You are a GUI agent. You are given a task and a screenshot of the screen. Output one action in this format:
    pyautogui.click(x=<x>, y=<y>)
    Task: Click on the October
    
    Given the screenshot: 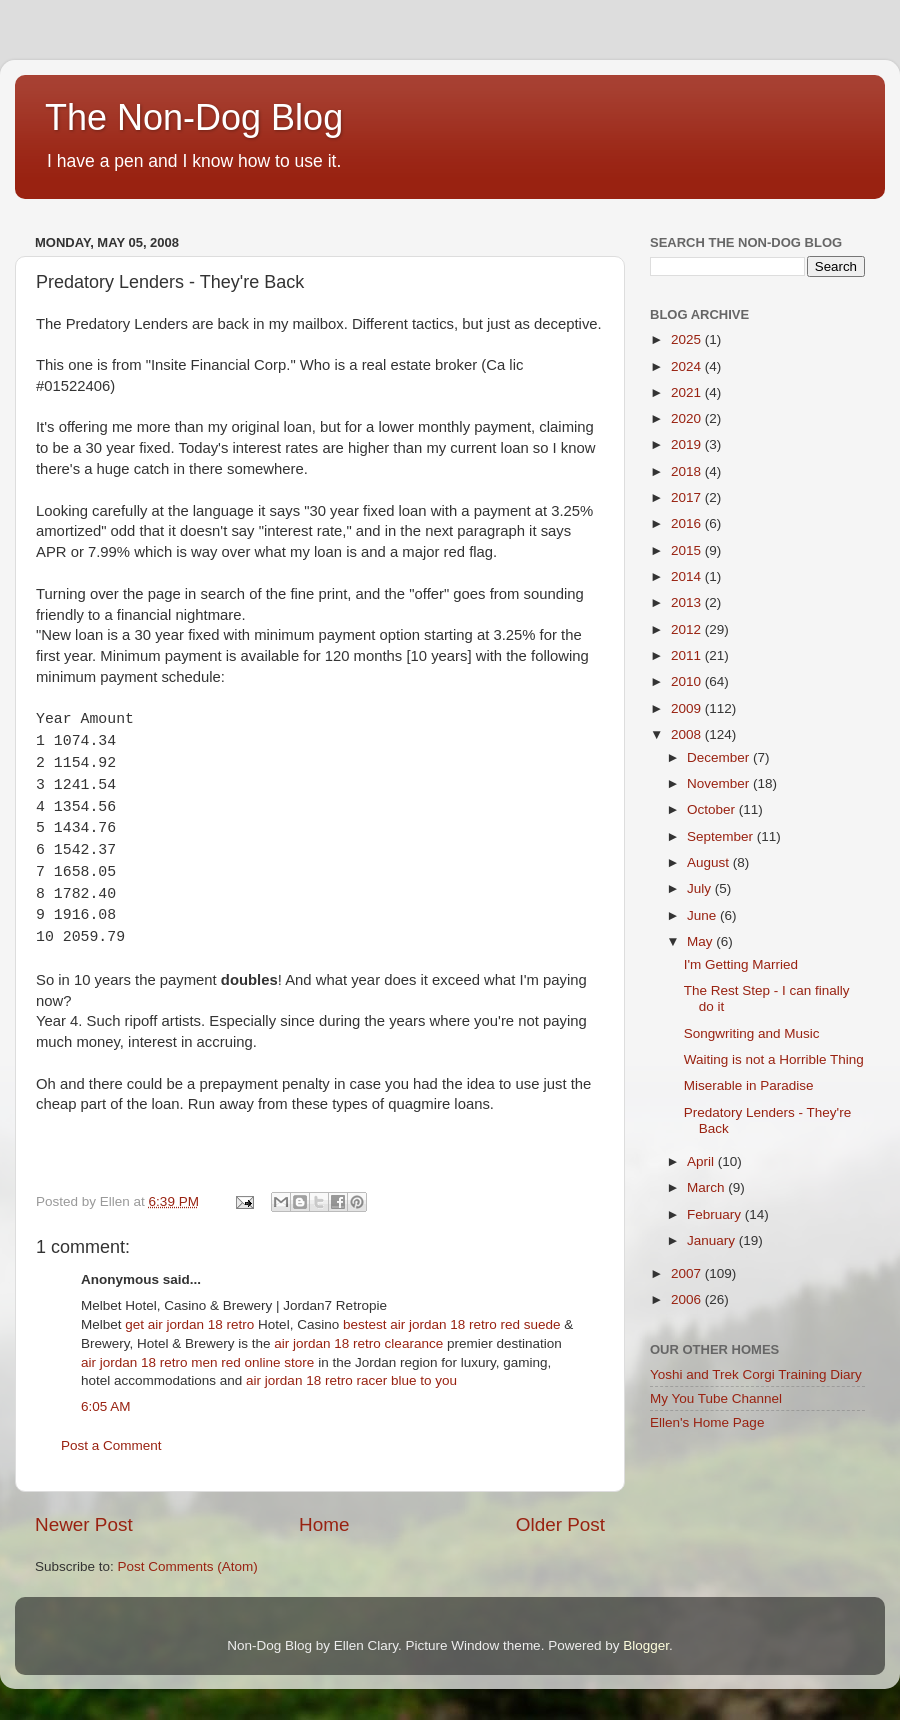 What is the action you would take?
    pyautogui.click(x=713, y=809)
    